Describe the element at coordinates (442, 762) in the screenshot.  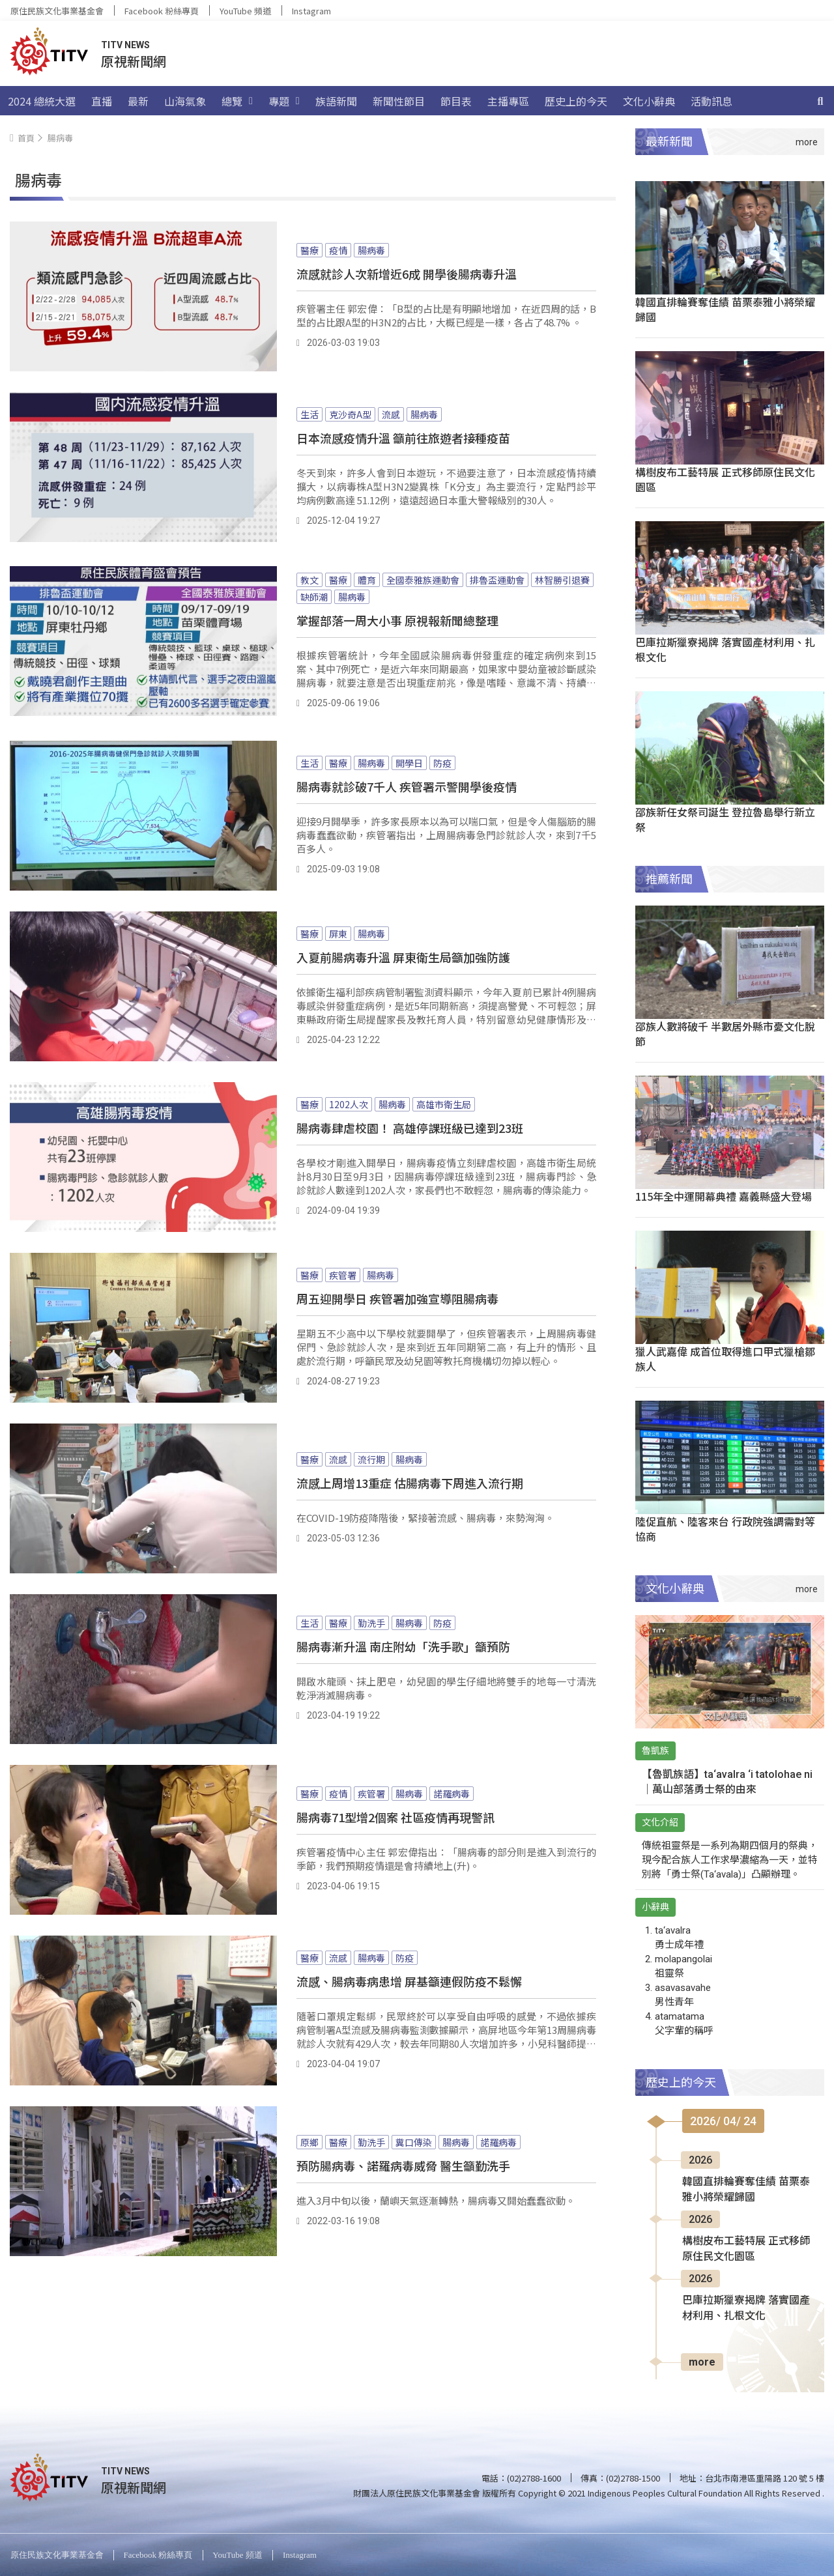
I see `防疫` at that location.